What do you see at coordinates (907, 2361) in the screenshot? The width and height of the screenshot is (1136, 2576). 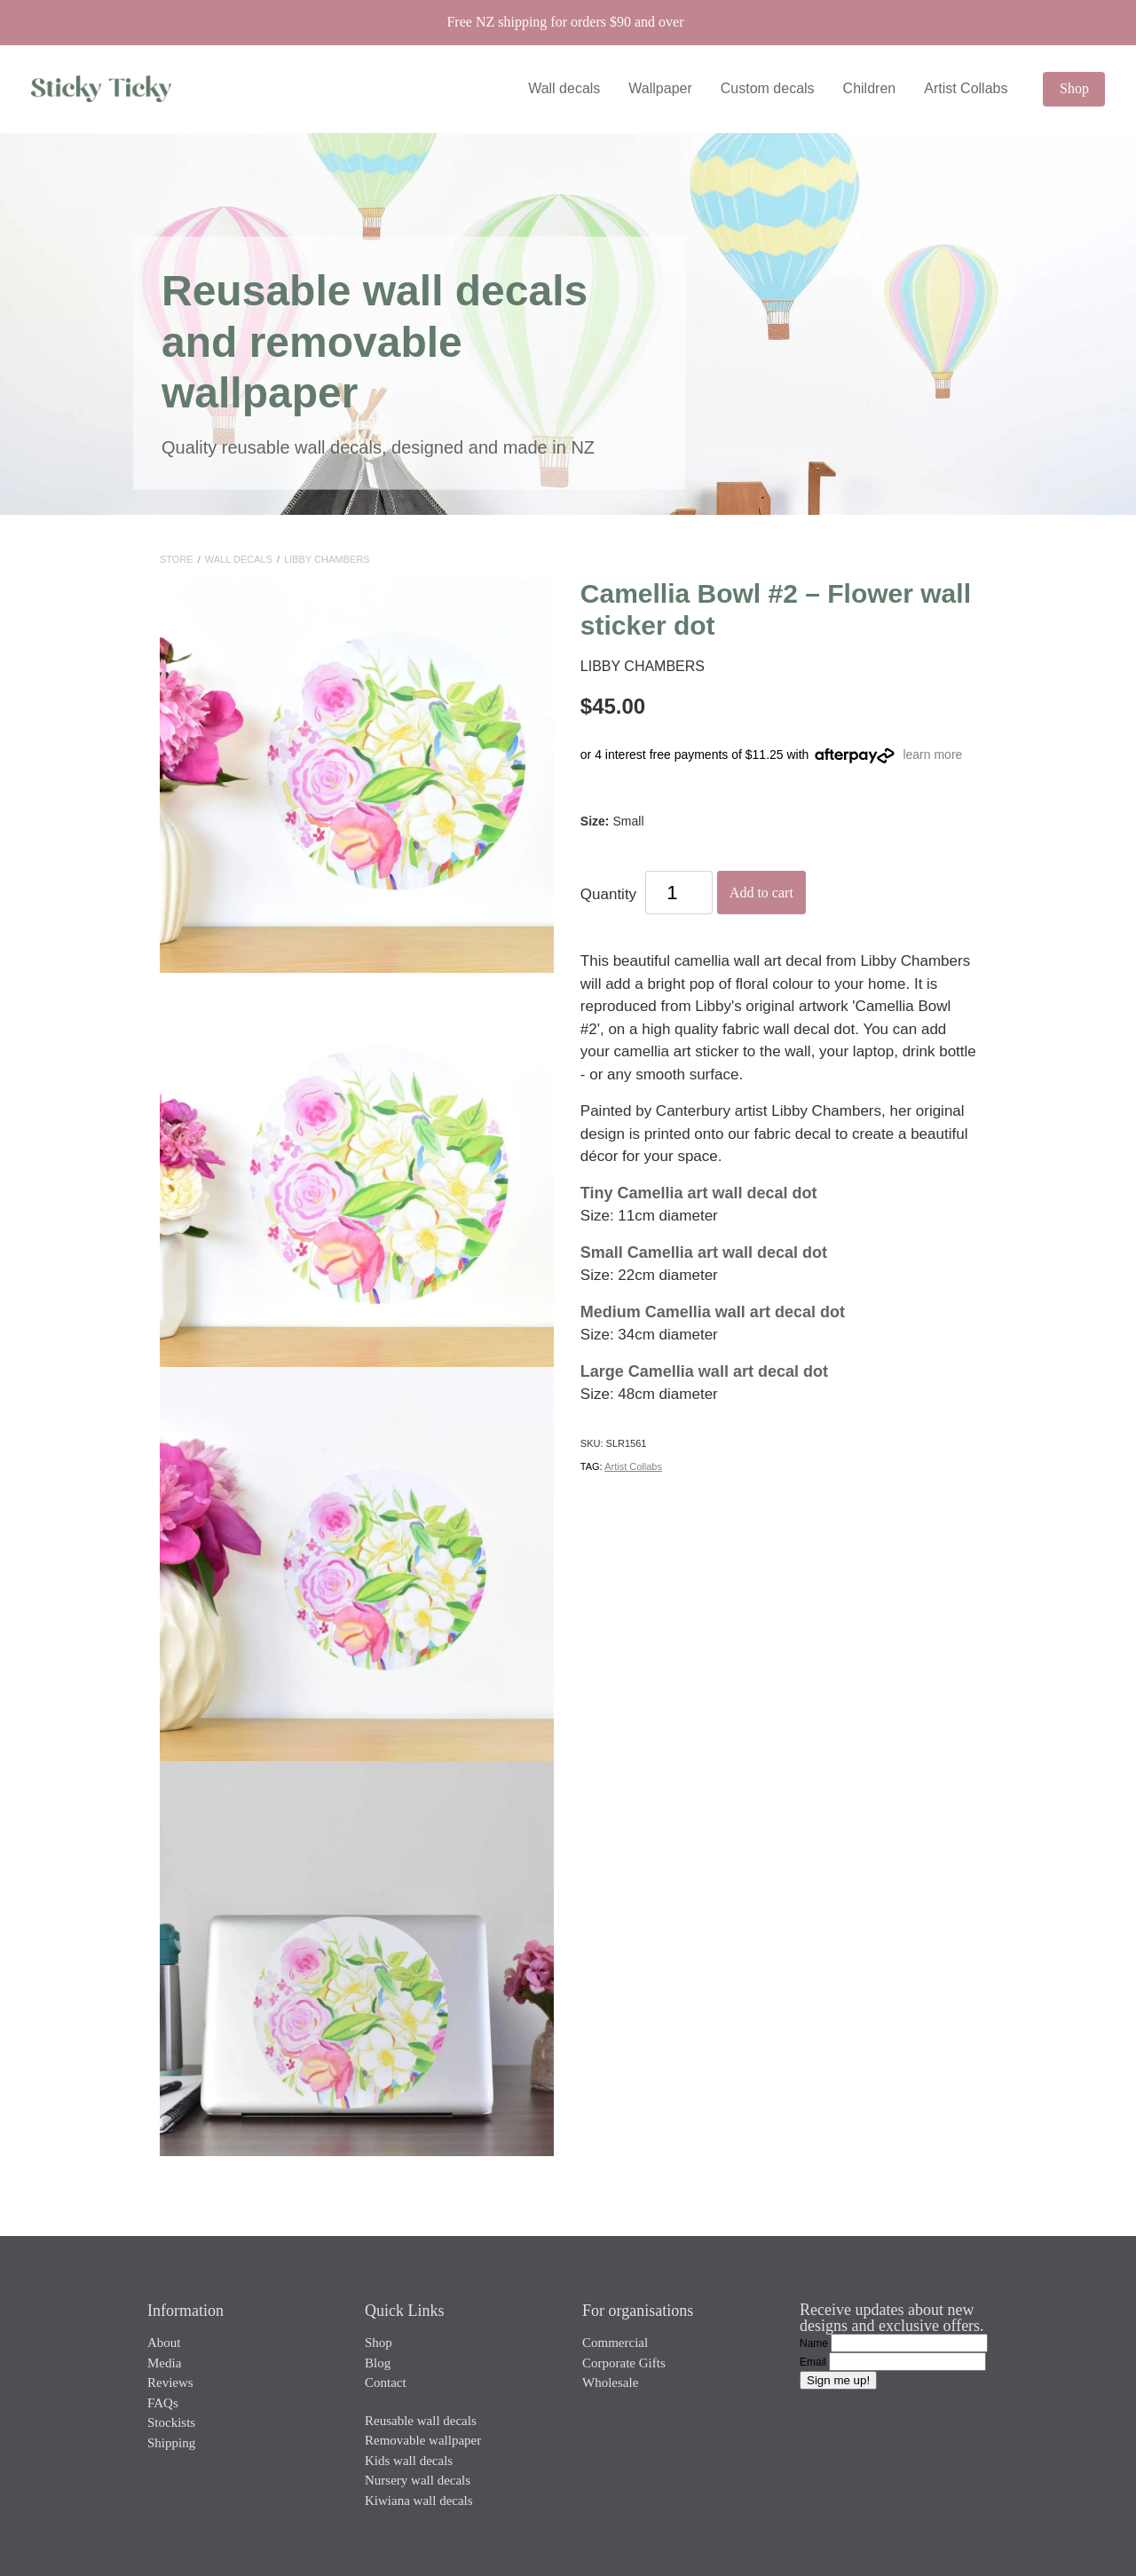 I see `[Email]` at bounding box center [907, 2361].